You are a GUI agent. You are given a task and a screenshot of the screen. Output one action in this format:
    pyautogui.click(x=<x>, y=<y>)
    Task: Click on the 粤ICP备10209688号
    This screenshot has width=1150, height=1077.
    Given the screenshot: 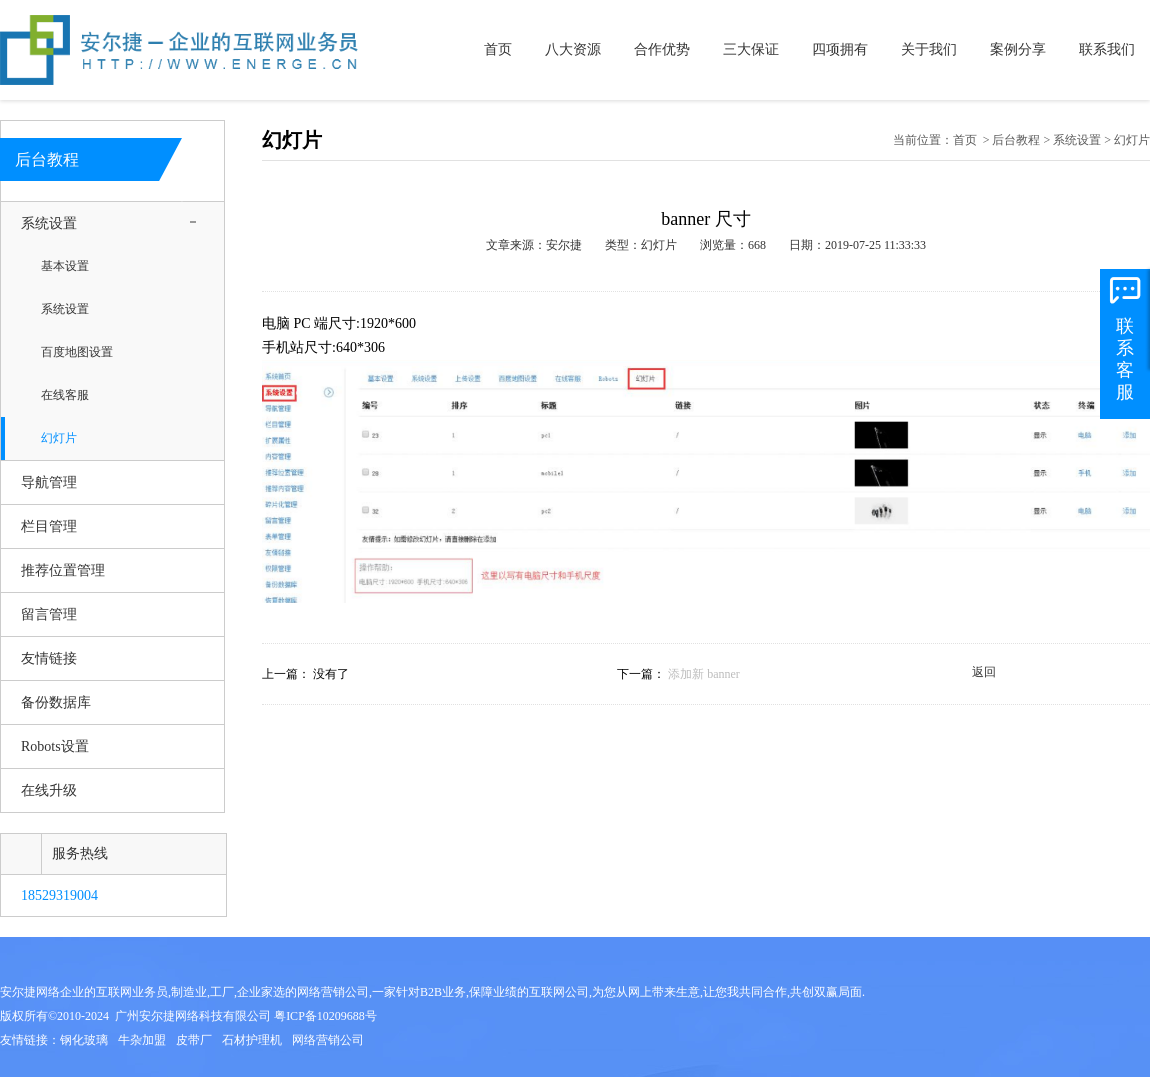 What is the action you would take?
    pyautogui.click(x=325, y=1016)
    